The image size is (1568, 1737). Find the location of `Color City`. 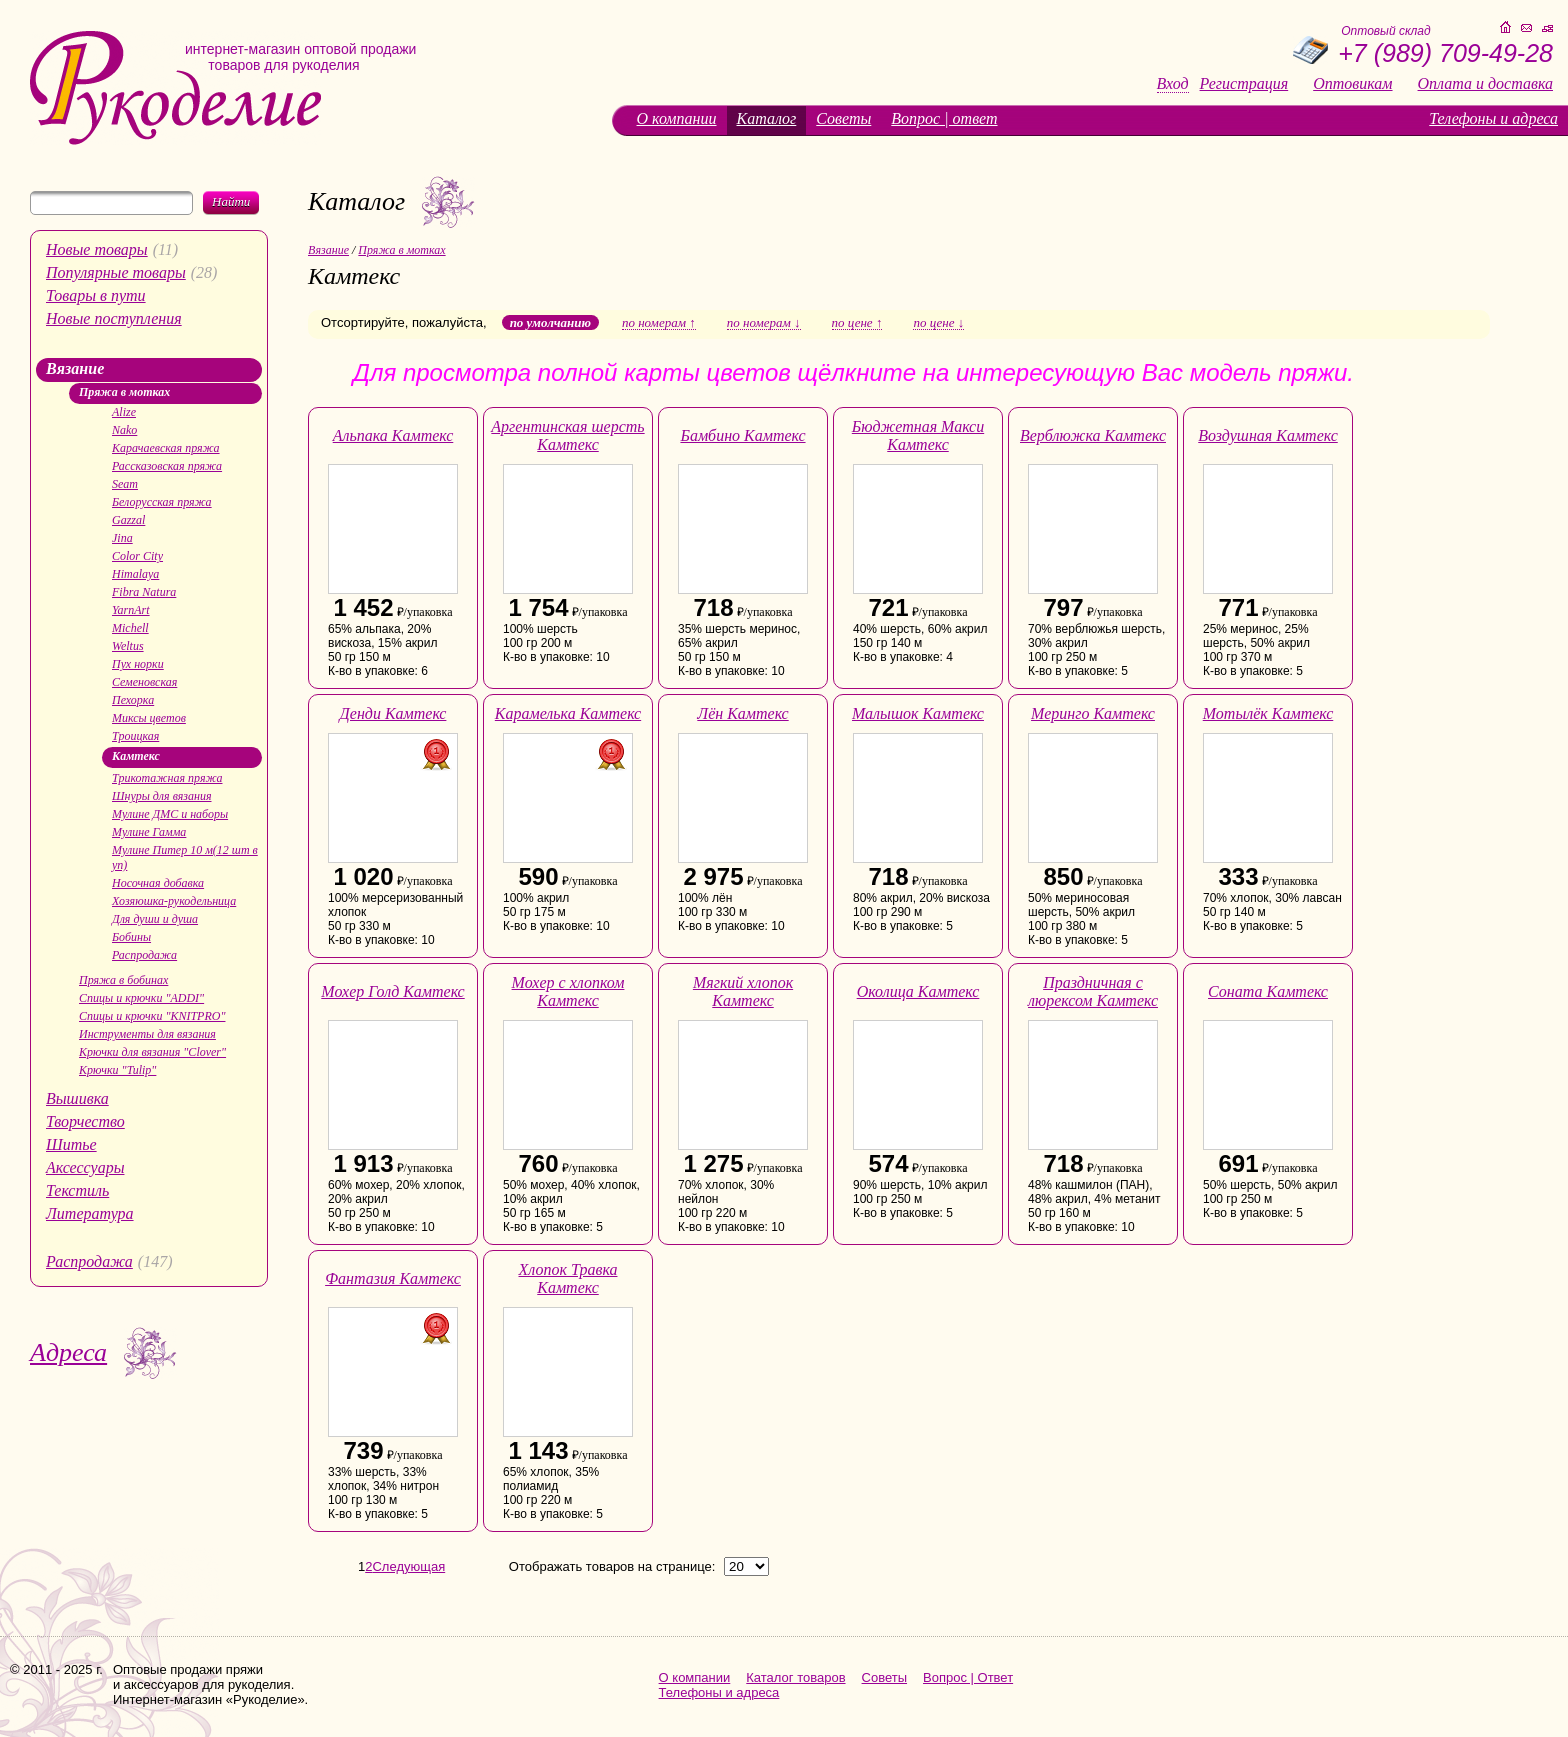

Color City is located at coordinates (137, 556).